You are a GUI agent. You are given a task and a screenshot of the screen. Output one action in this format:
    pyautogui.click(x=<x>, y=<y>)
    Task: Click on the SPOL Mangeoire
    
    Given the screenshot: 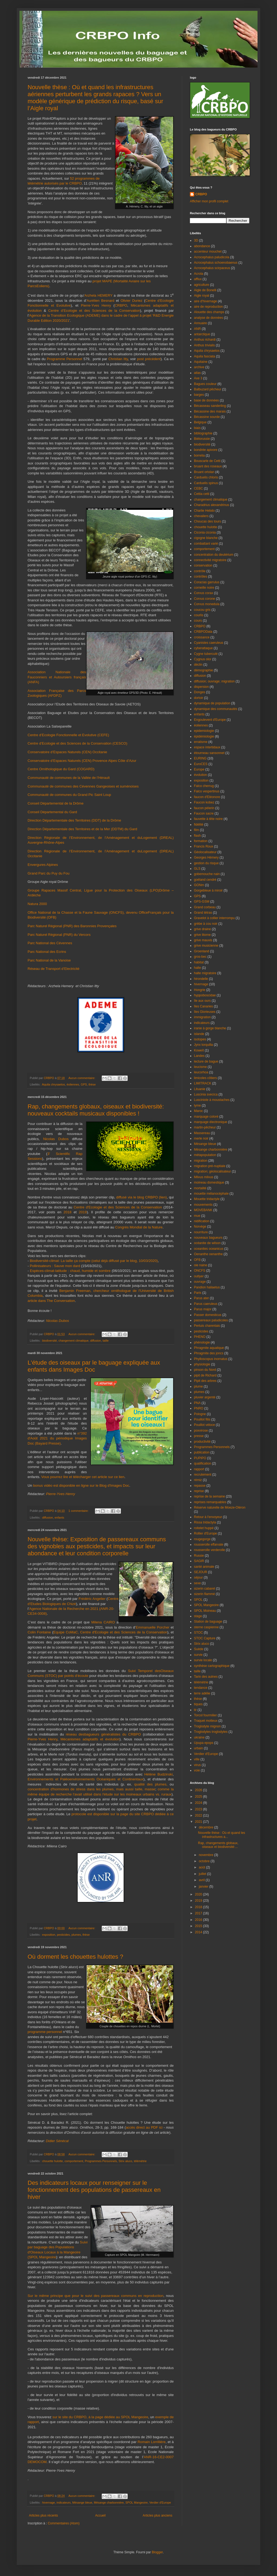 What is the action you would take?
    pyautogui.click(x=137, y=2502)
    